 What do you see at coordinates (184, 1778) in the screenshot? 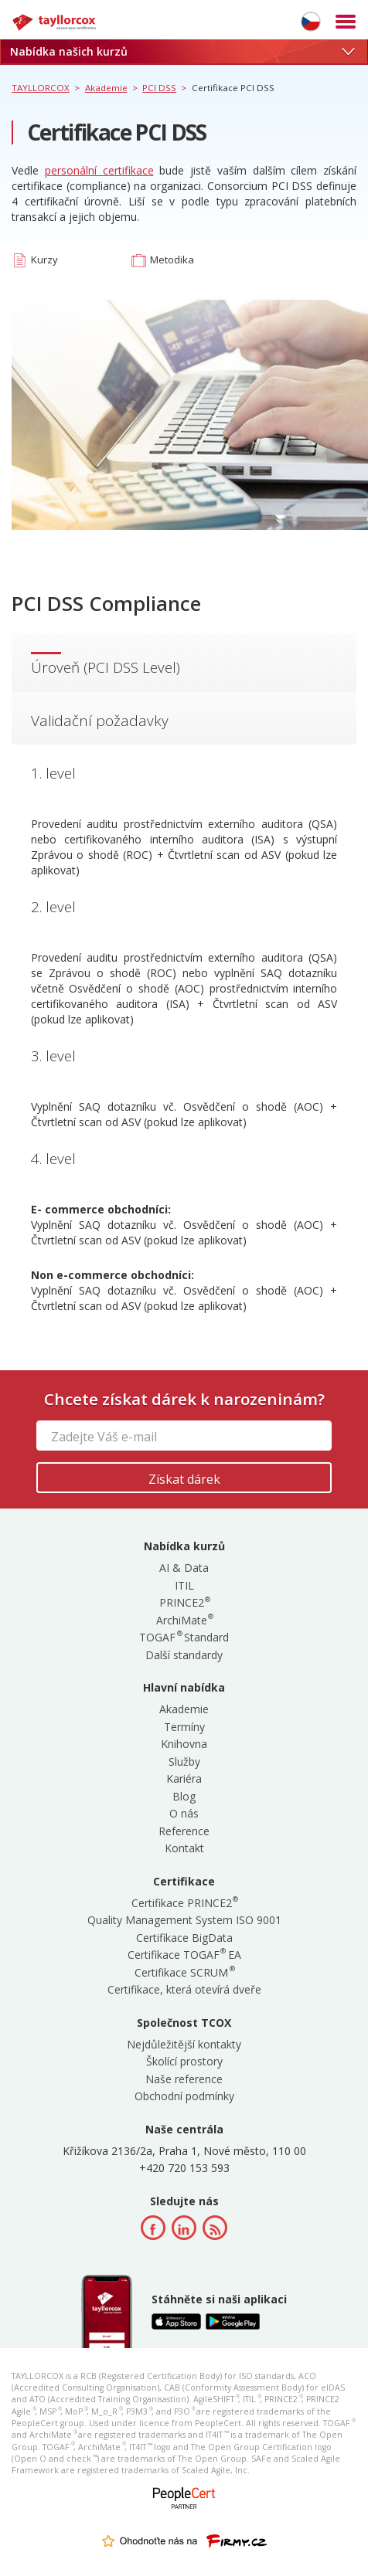
I see `Kariéra` at bounding box center [184, 1778].